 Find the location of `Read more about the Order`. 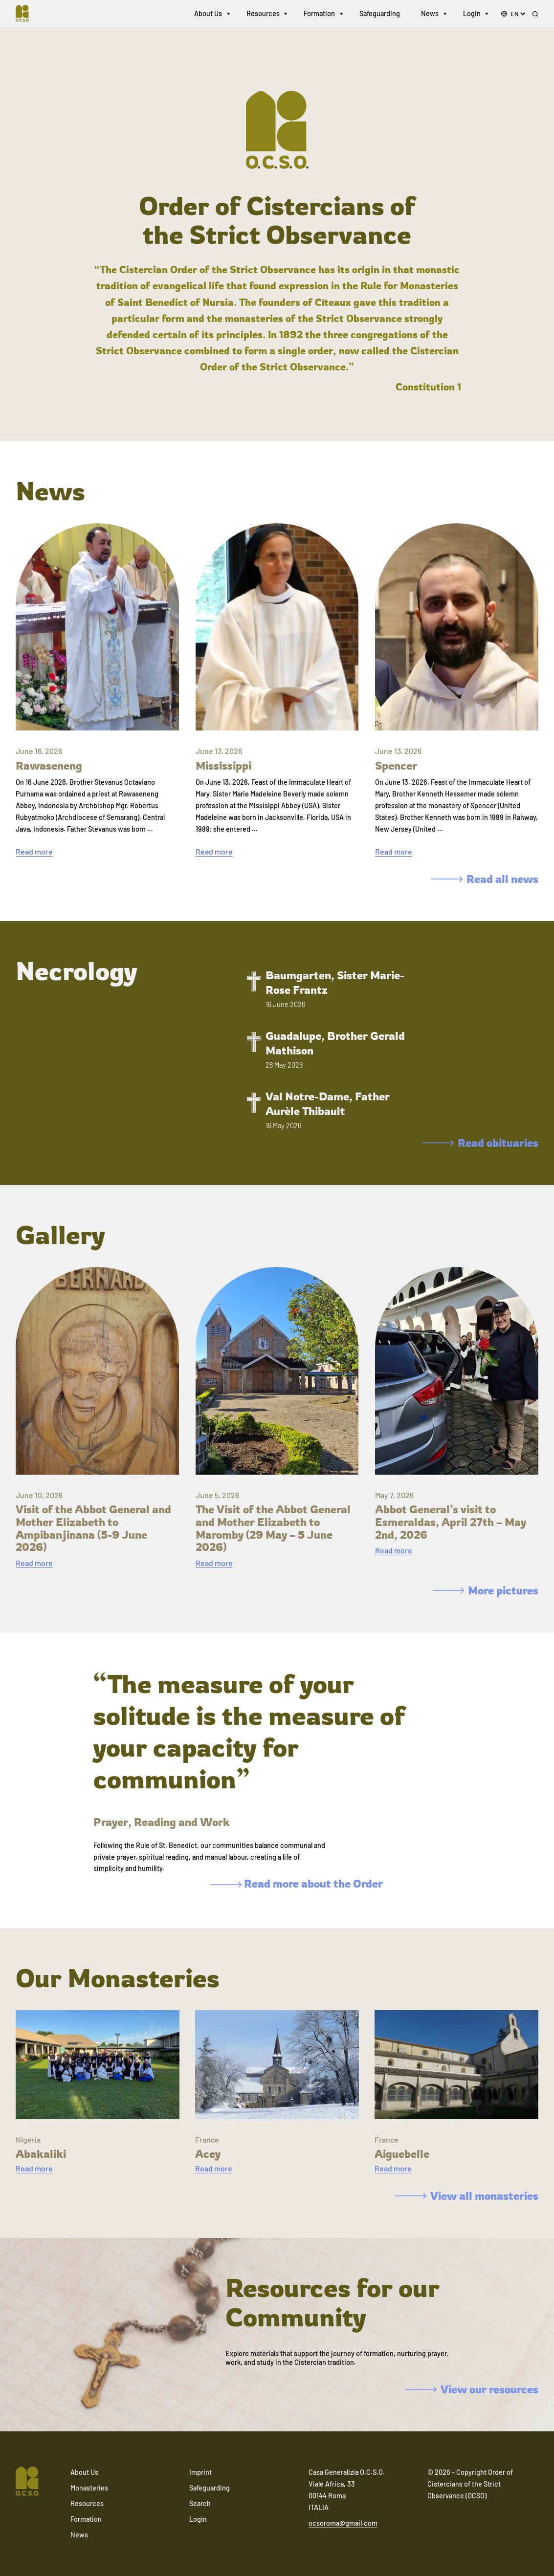

Read more about the Order is located at coordinates (296, 1883).